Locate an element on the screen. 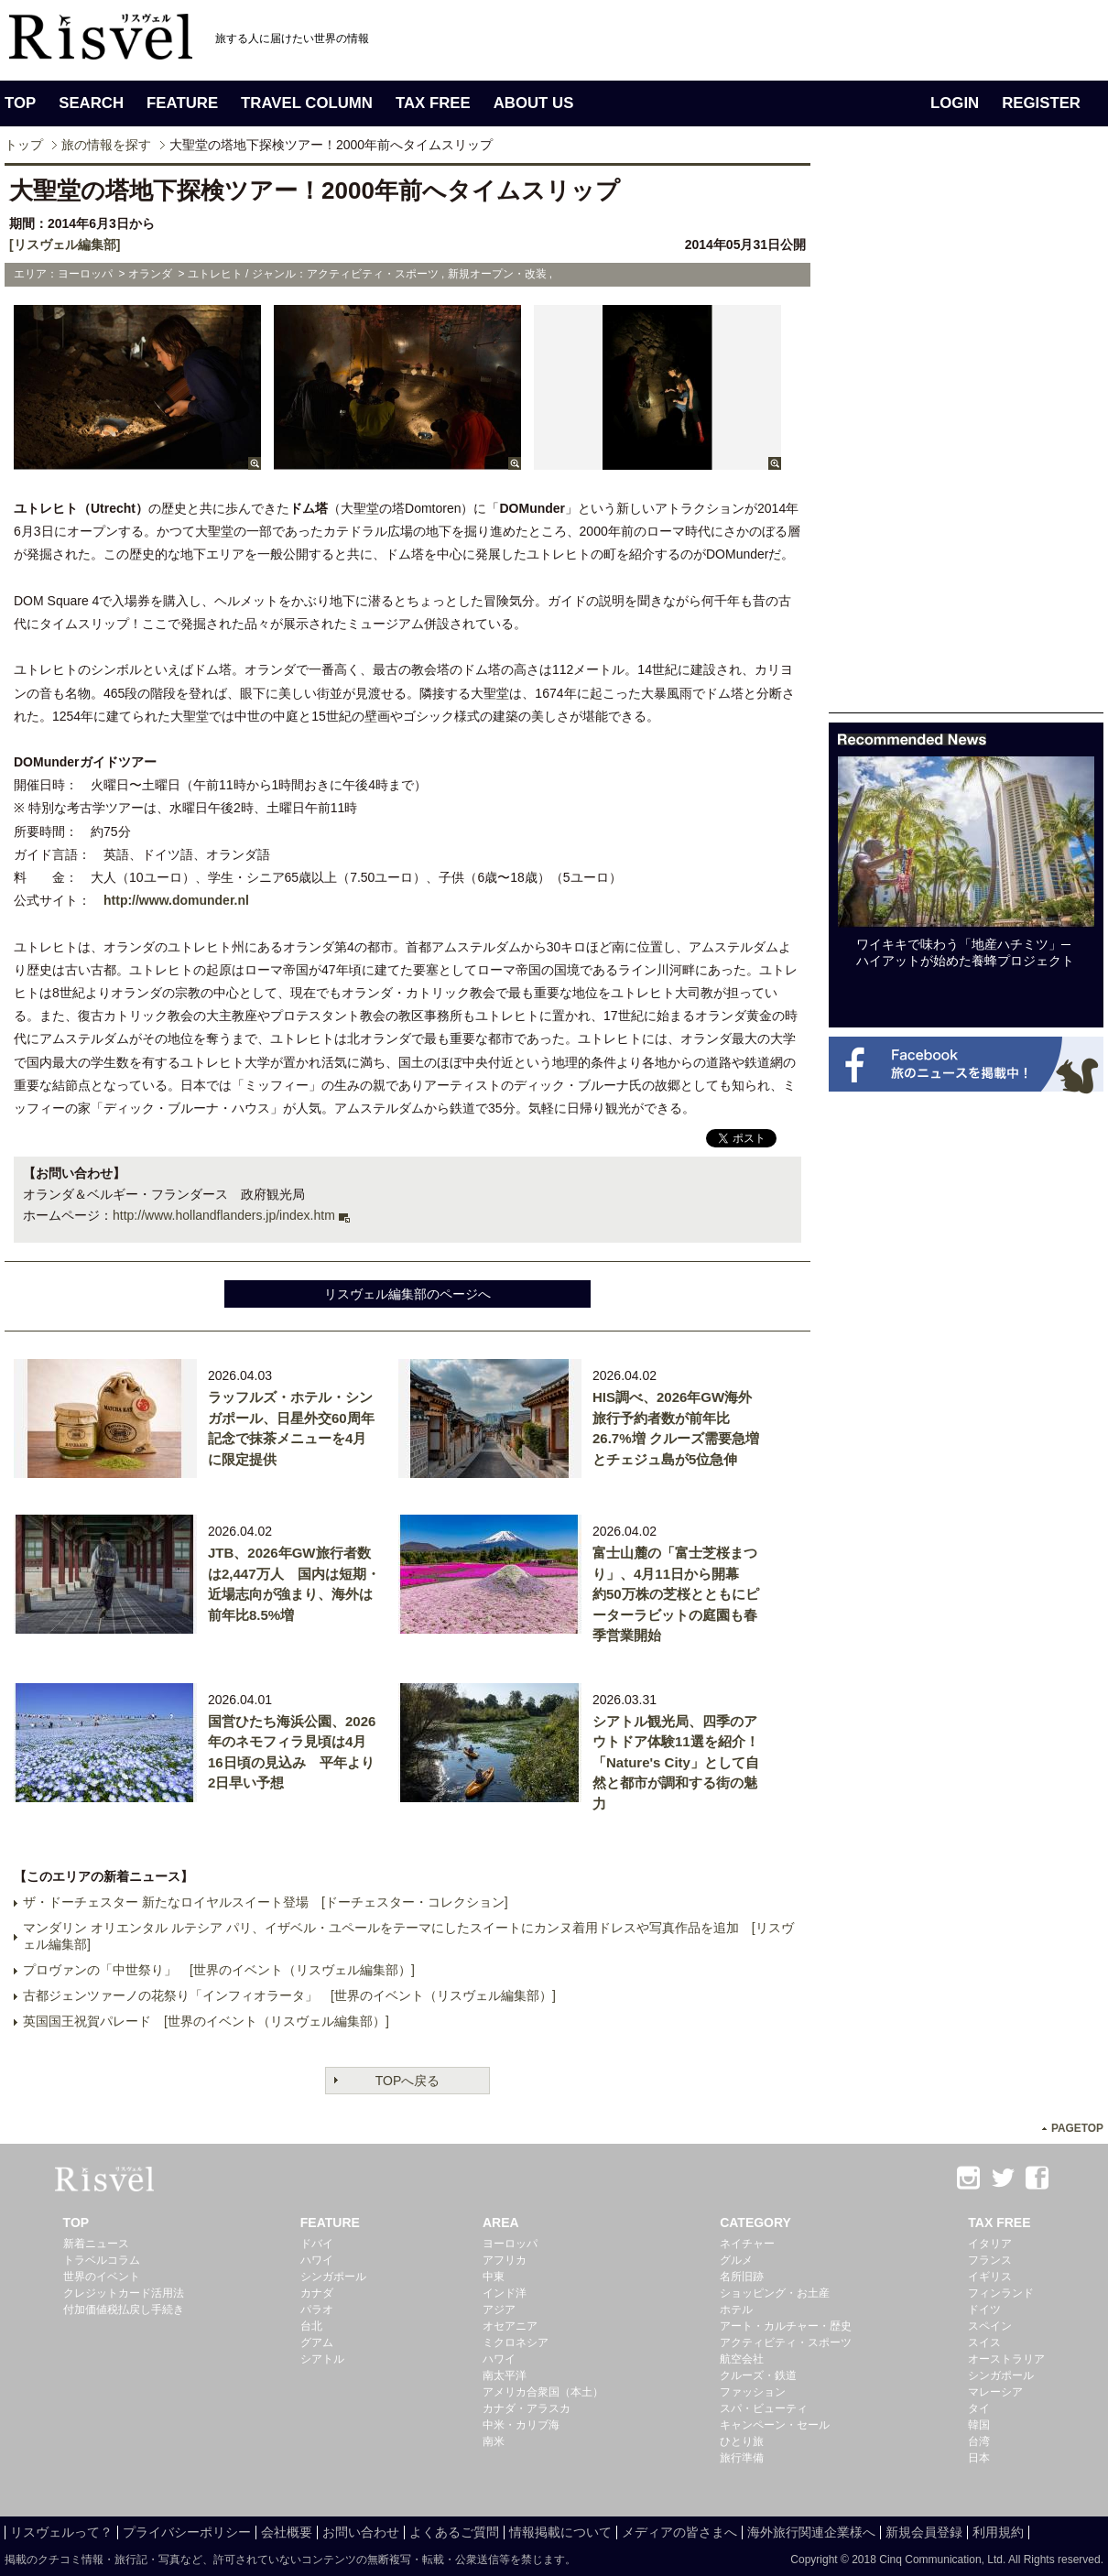 This screenshot has height=2576, width=1108. カナダ is located at coordinates (316, 2293).